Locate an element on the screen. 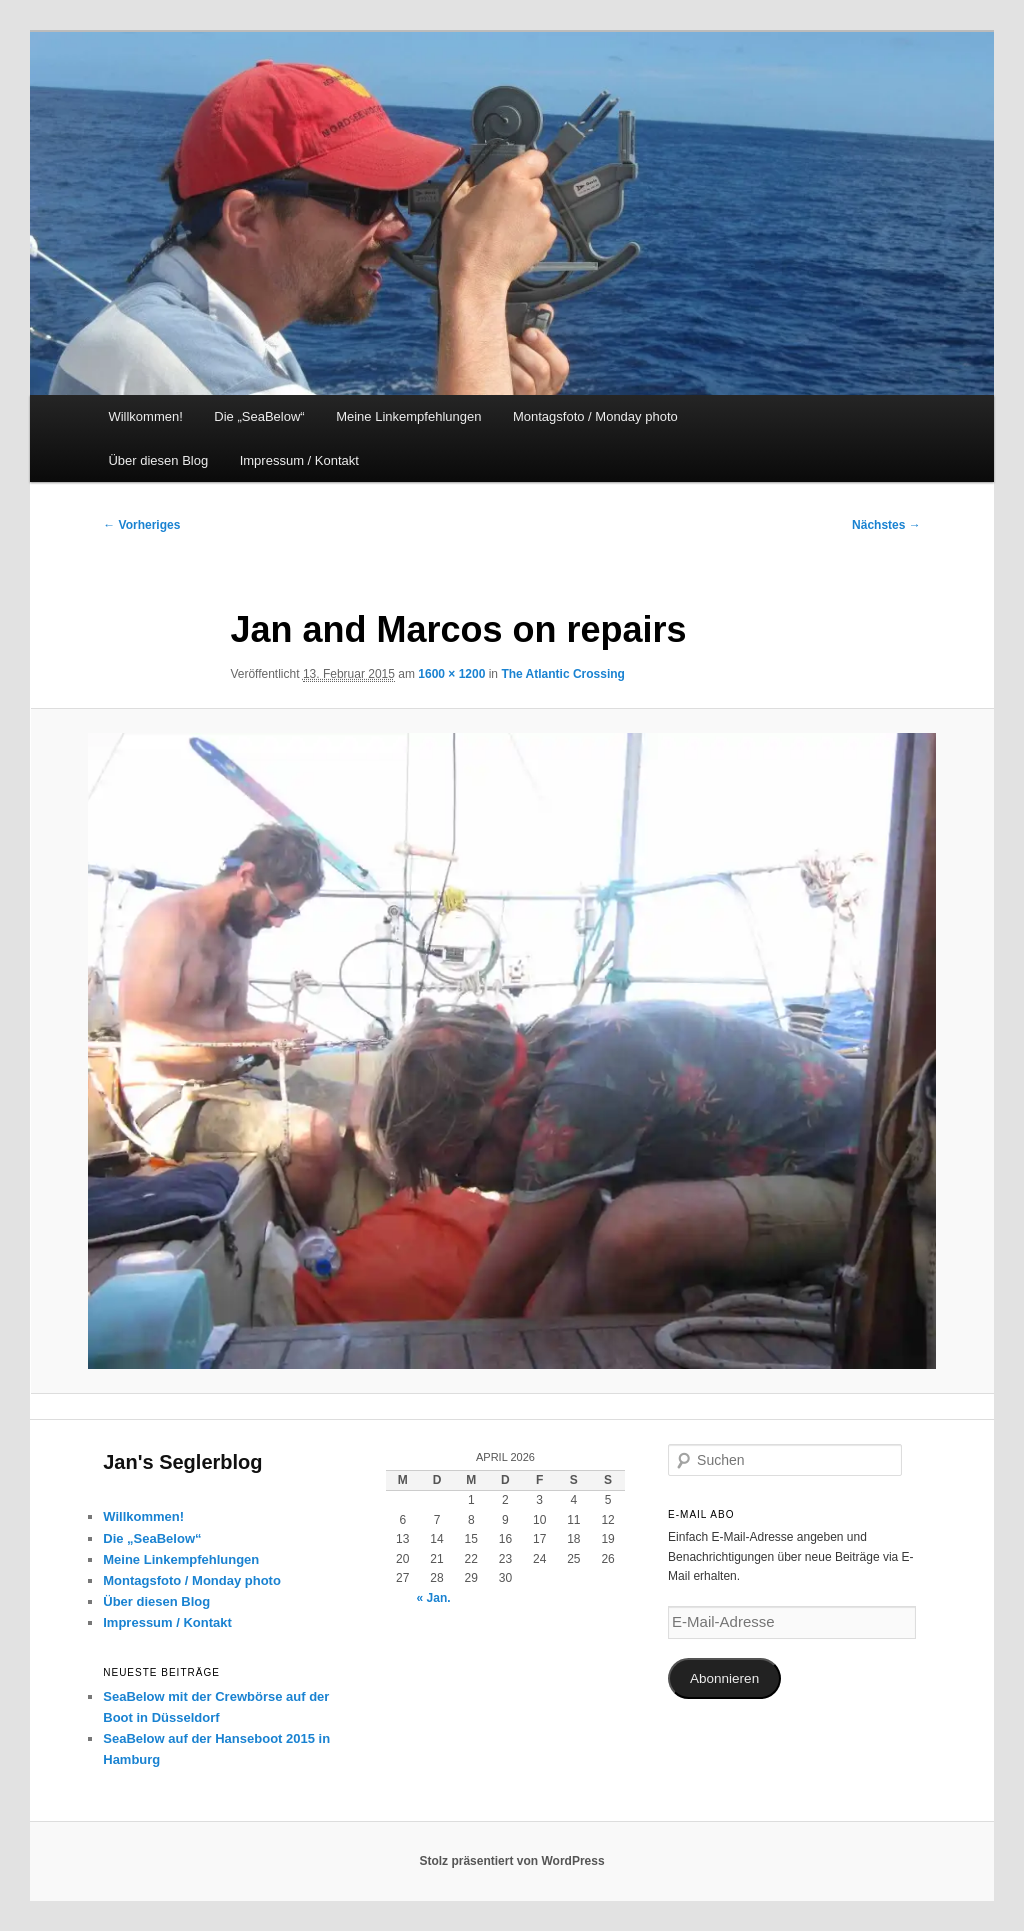  Willkommen! is located at coordinates (145, 416).